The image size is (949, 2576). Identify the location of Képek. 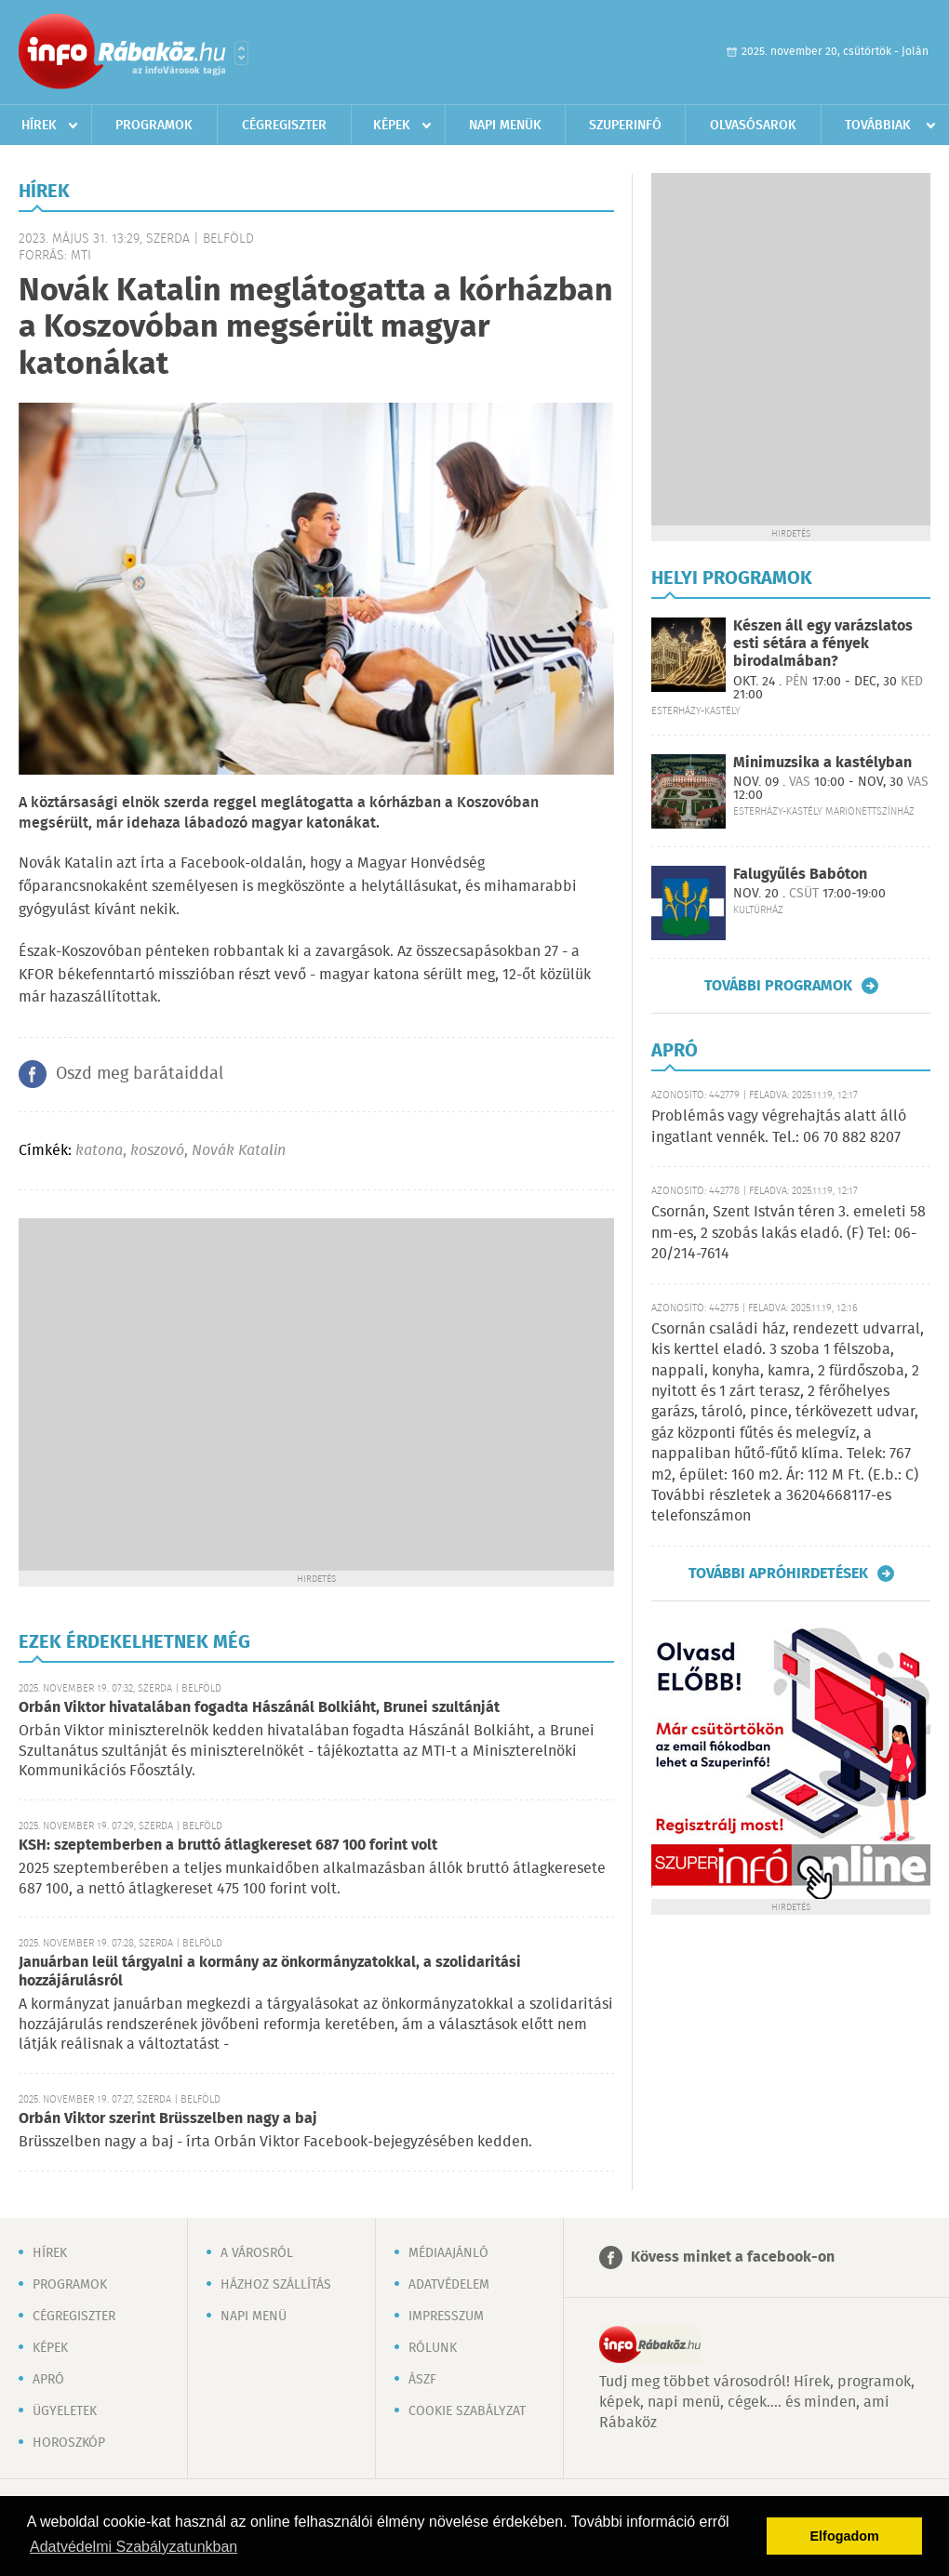
(391, 125).